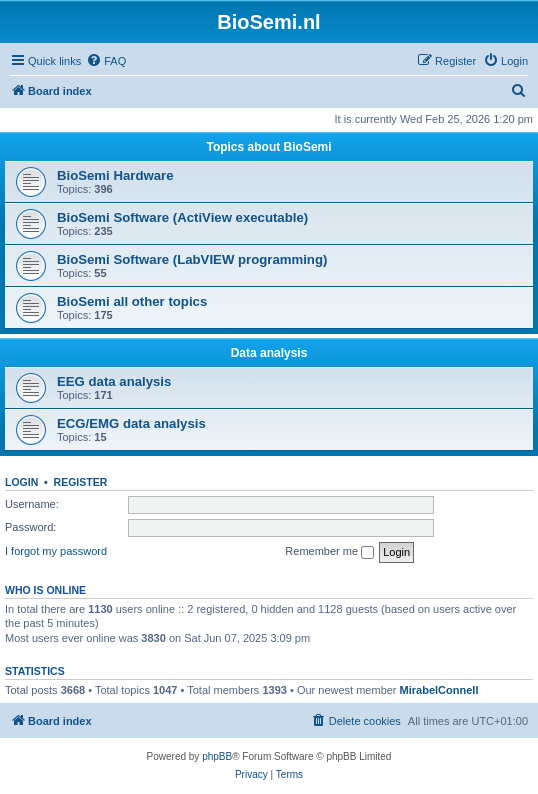 This screenshot has width=538, height=794. I want to click on ECG/EMG data analysis, so click(131, 423).